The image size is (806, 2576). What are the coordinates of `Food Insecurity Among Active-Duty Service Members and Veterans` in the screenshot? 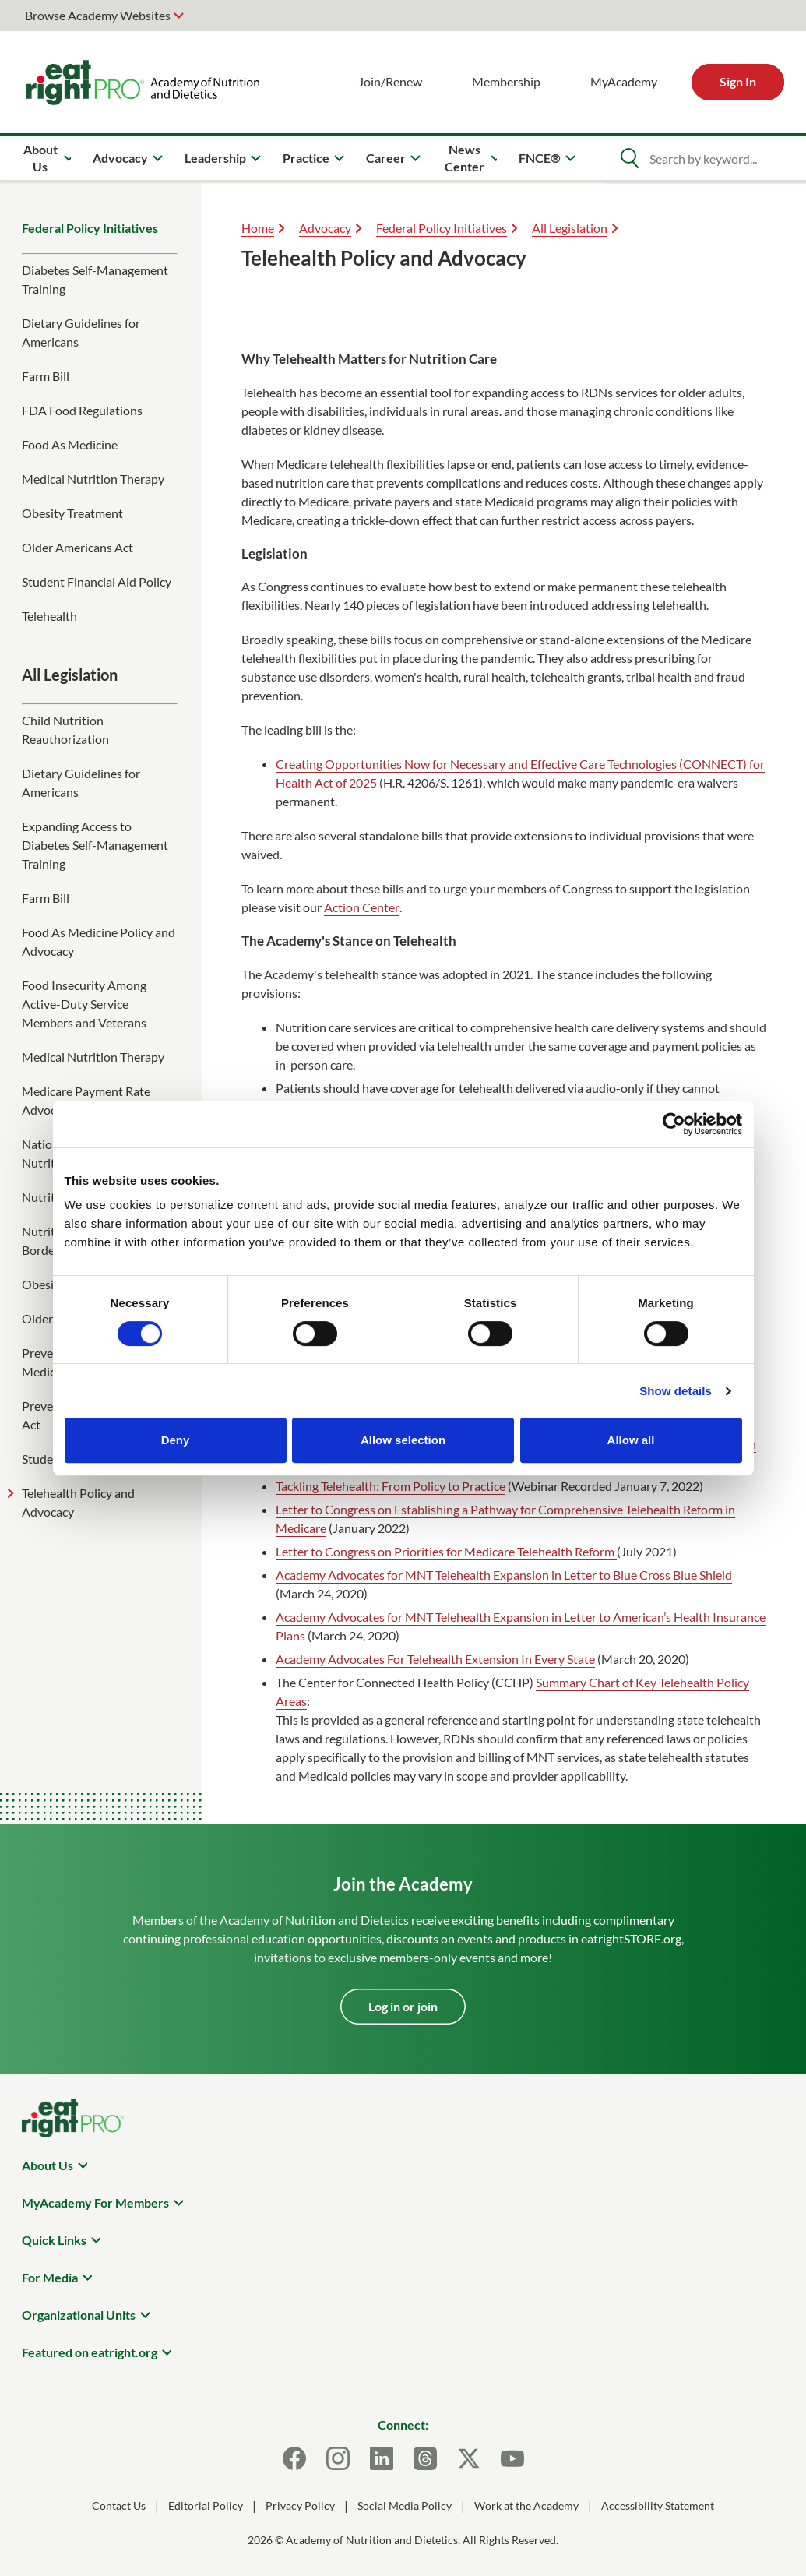 It's located at (84, 1004).